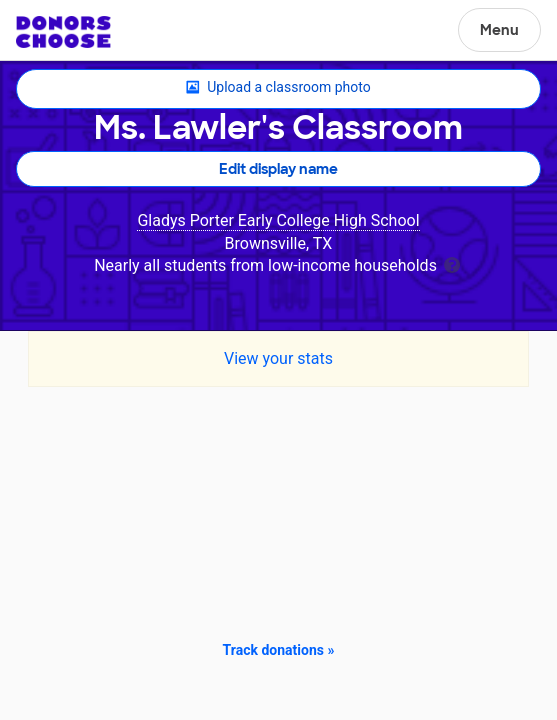  I want to click on Upload a classroom photo, so click(278, 88).